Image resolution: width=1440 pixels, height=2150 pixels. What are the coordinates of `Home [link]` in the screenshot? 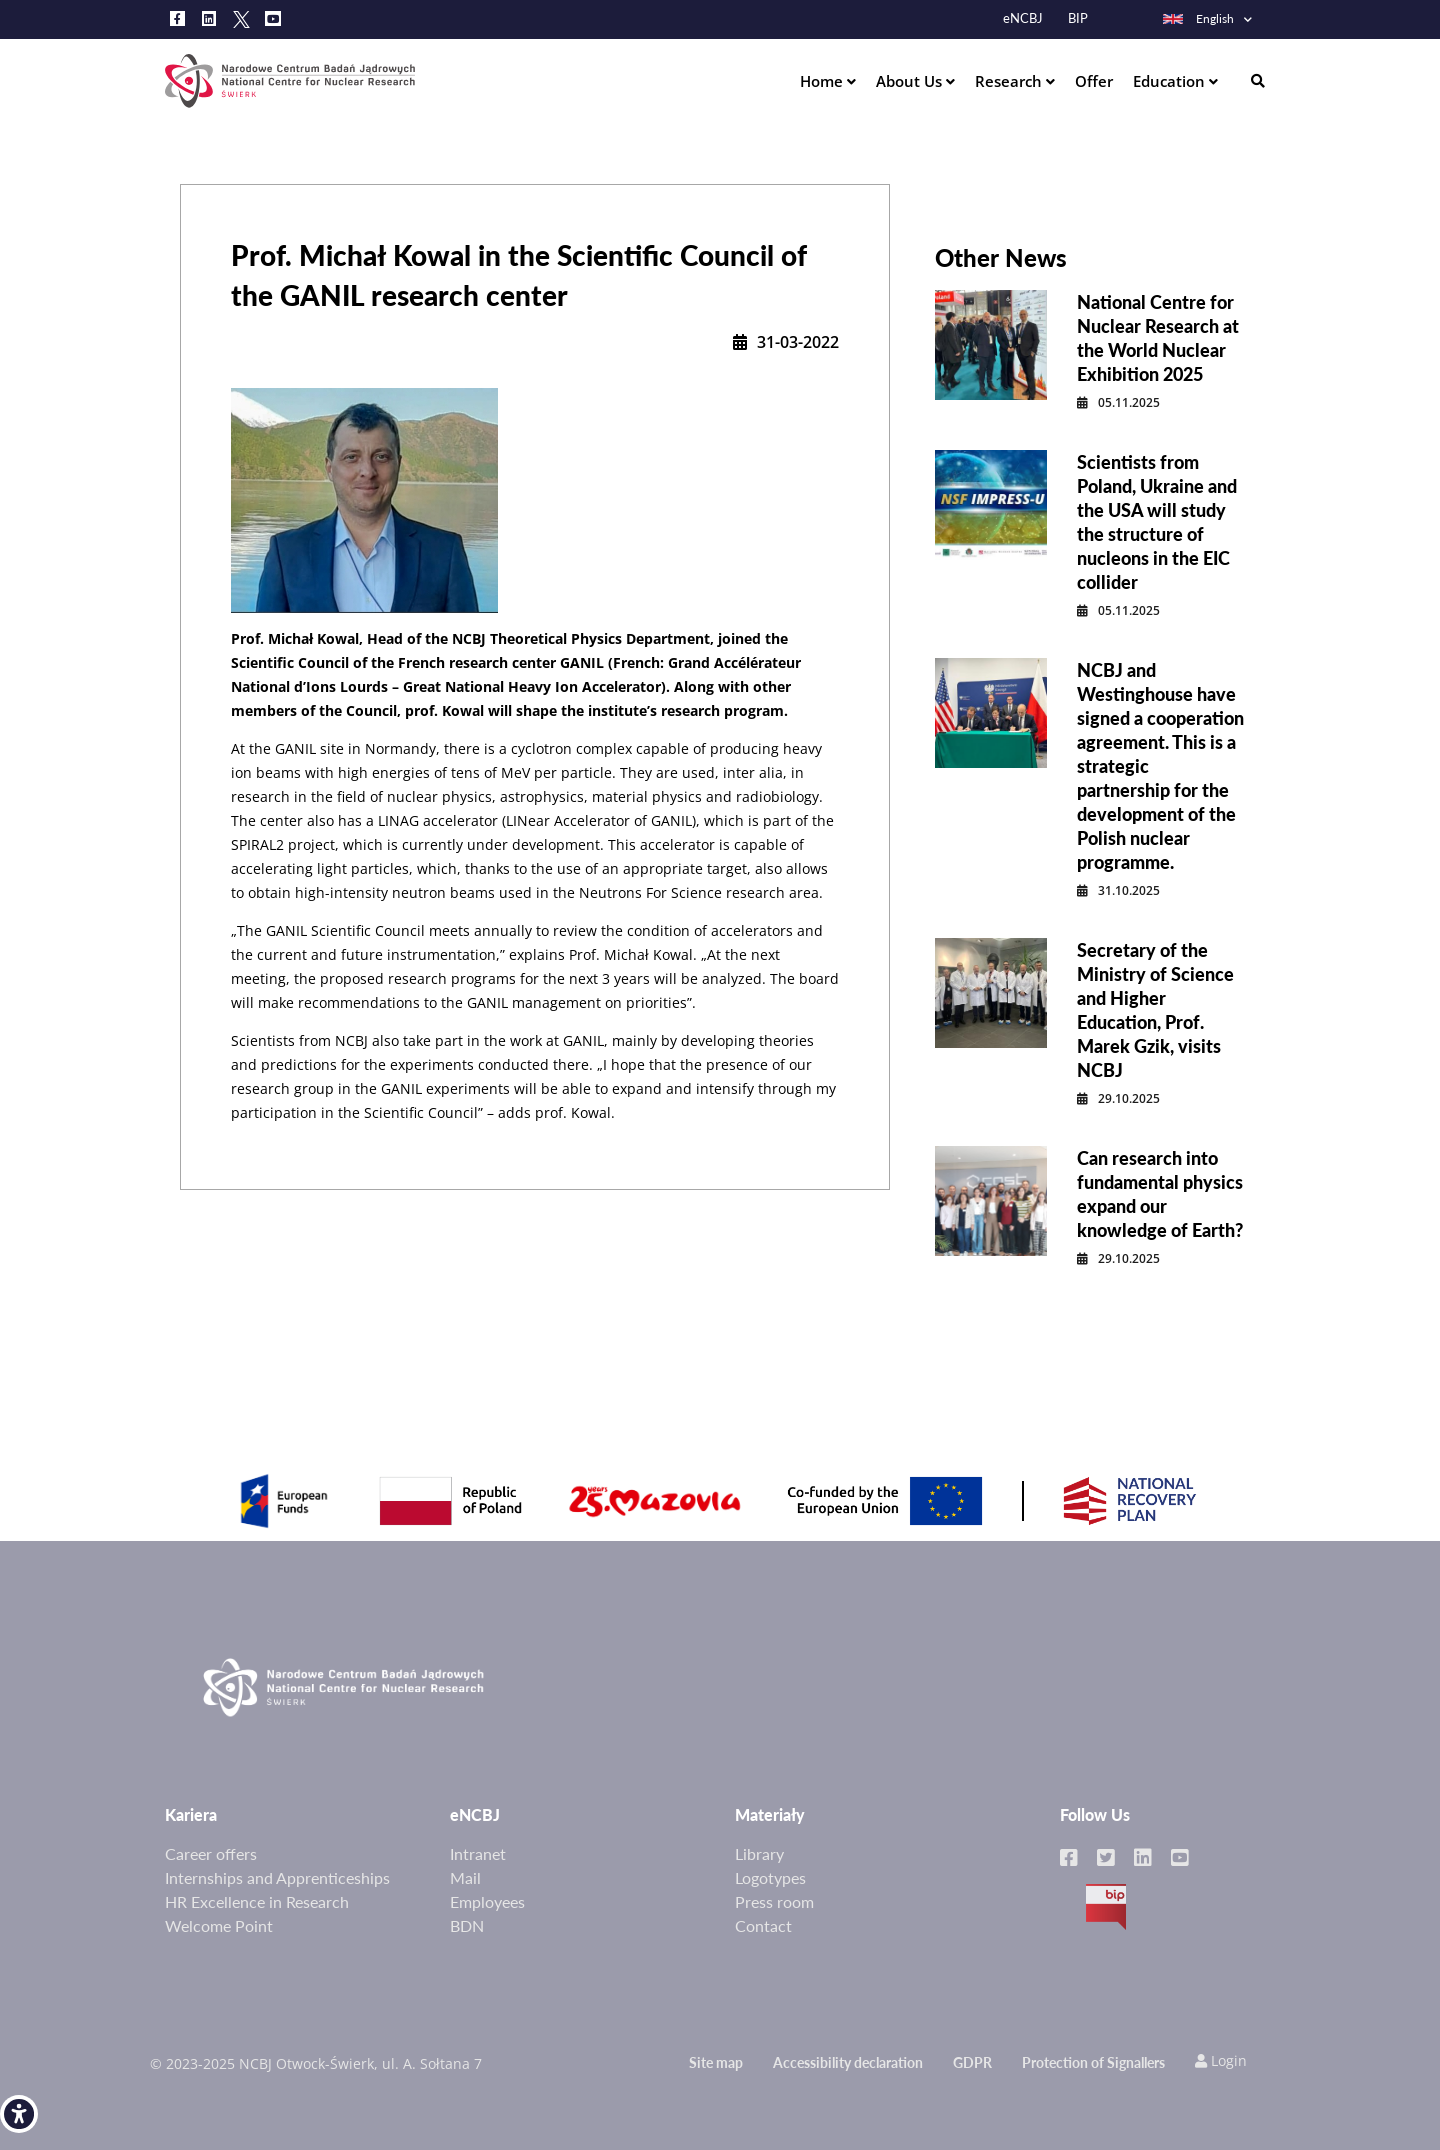 It's located at (823, 81).